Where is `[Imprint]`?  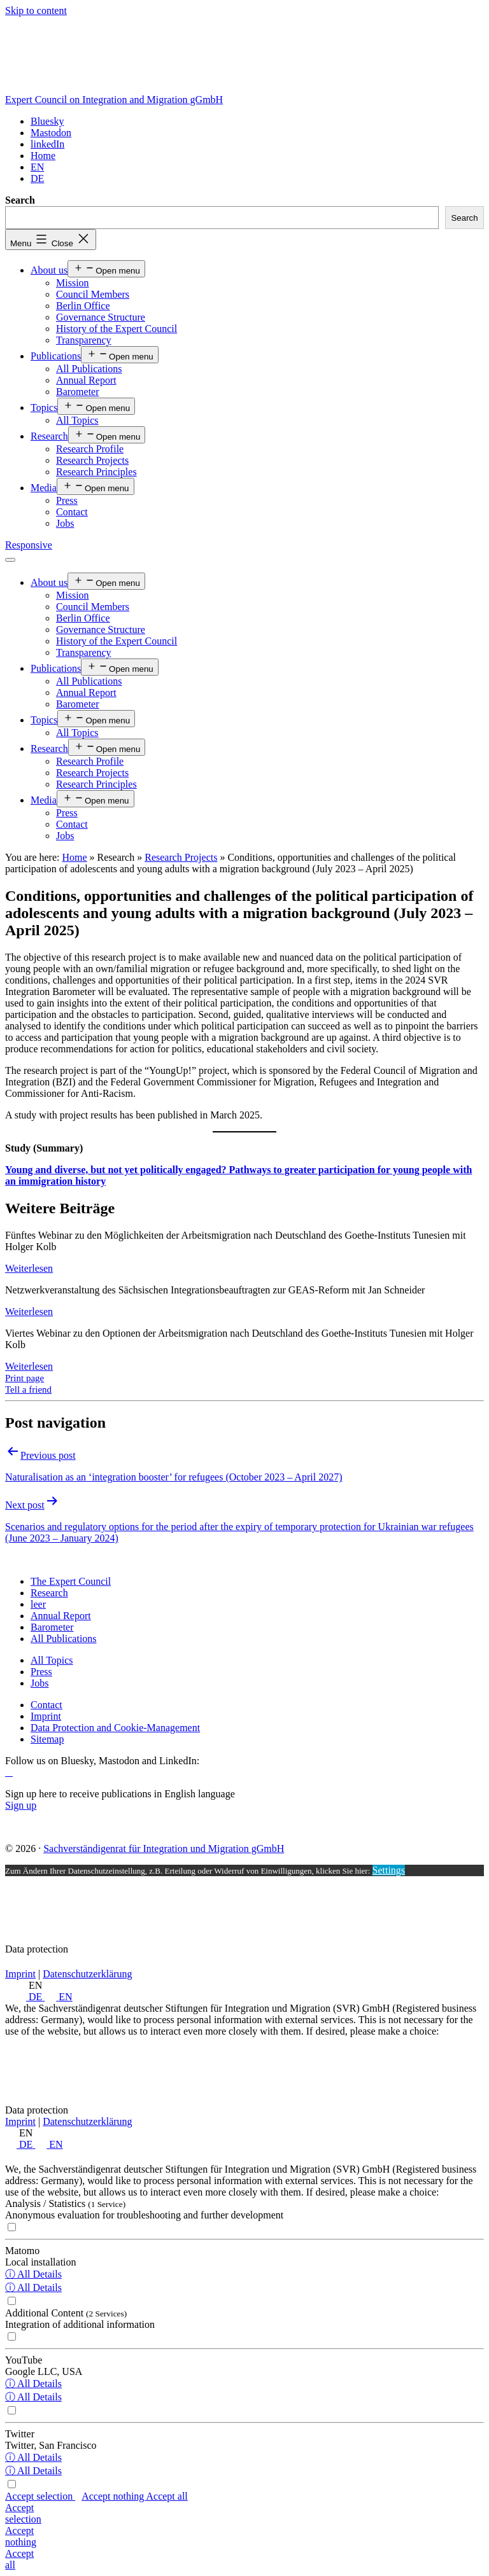
[Imprint] is located at coordinates (46, 1716).